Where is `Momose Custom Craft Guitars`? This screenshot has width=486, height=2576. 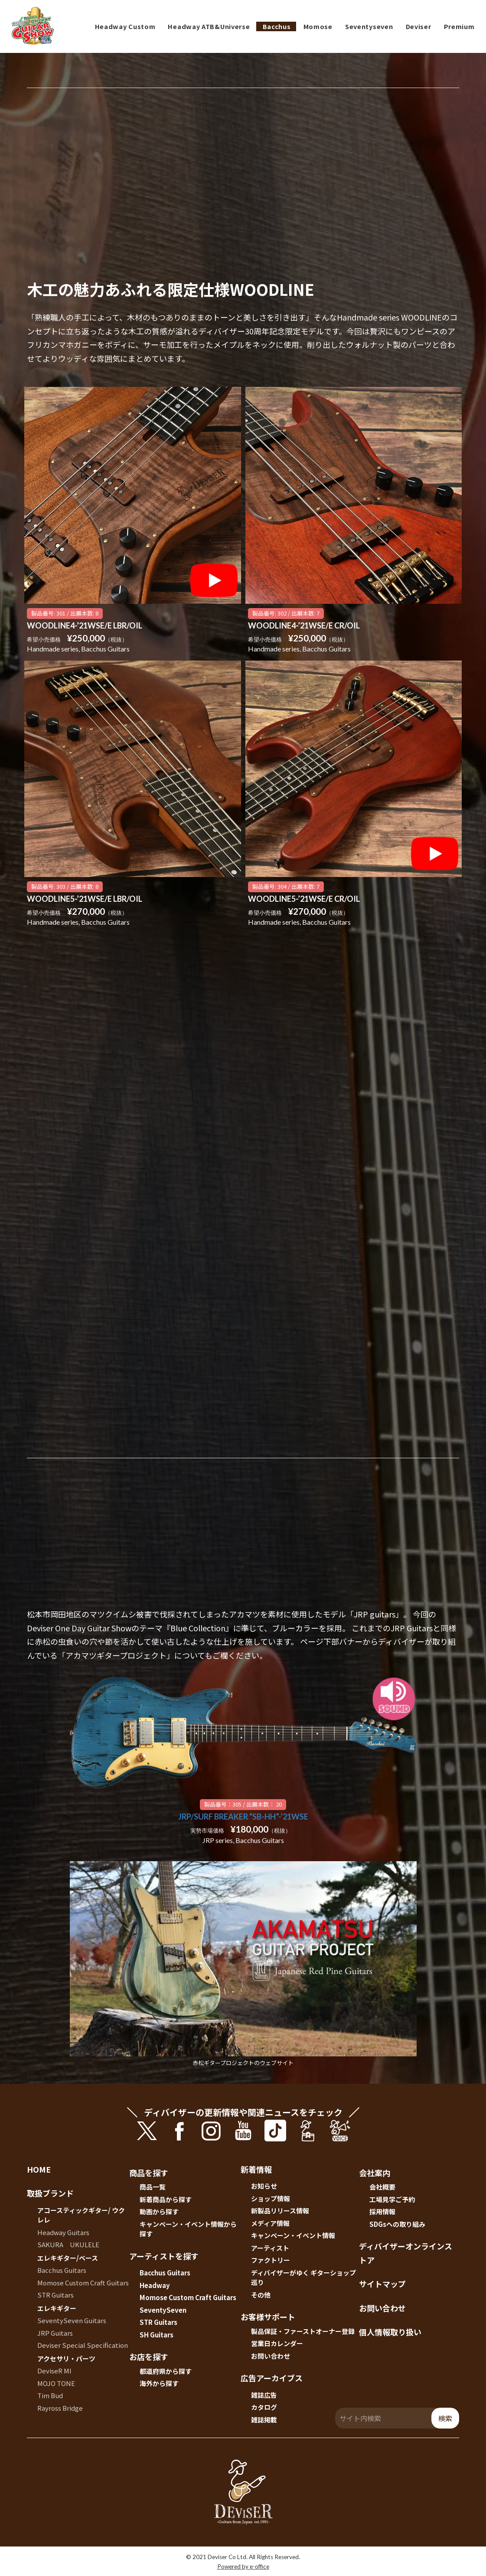 Momose Custom Craft Guitars is located at coordinates (83, 2282).